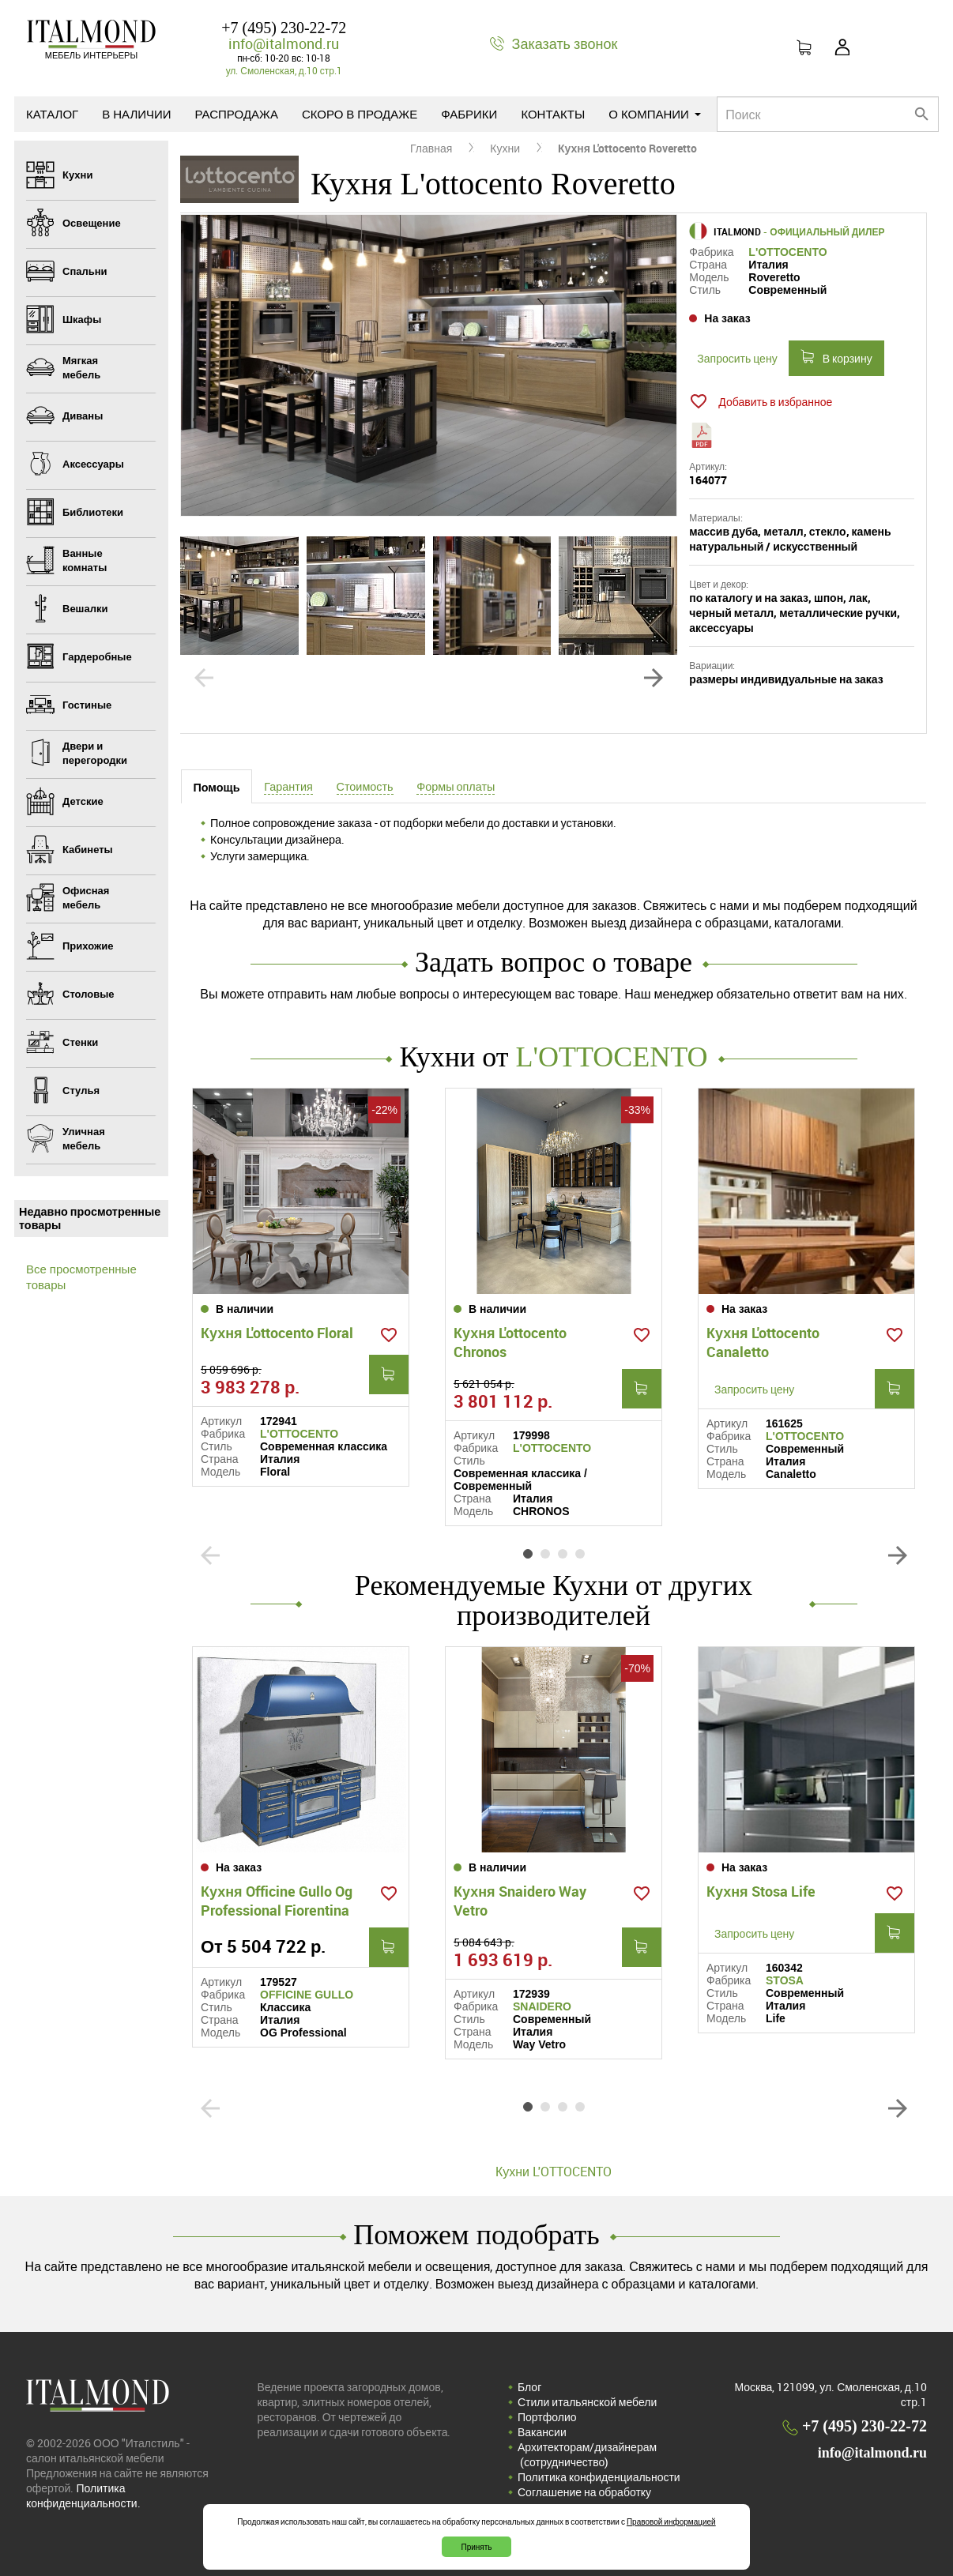  I want to click on Политика конфиденциальности, so click(599, 2476).